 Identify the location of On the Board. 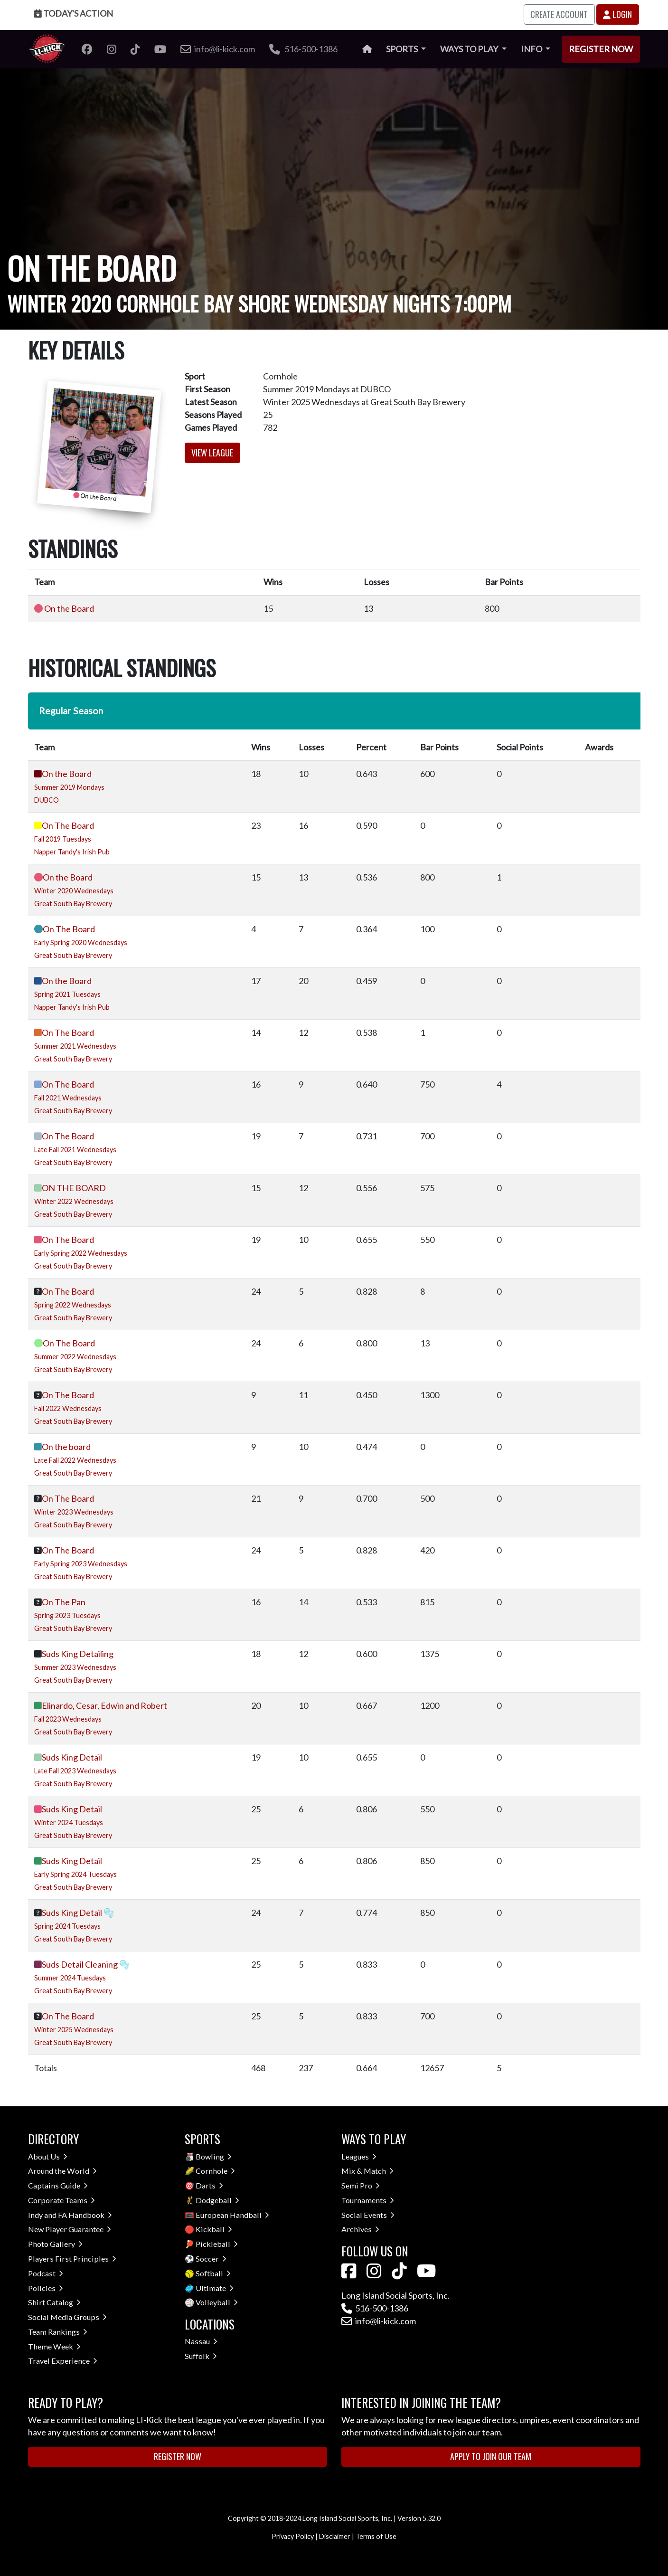
(69, 608).